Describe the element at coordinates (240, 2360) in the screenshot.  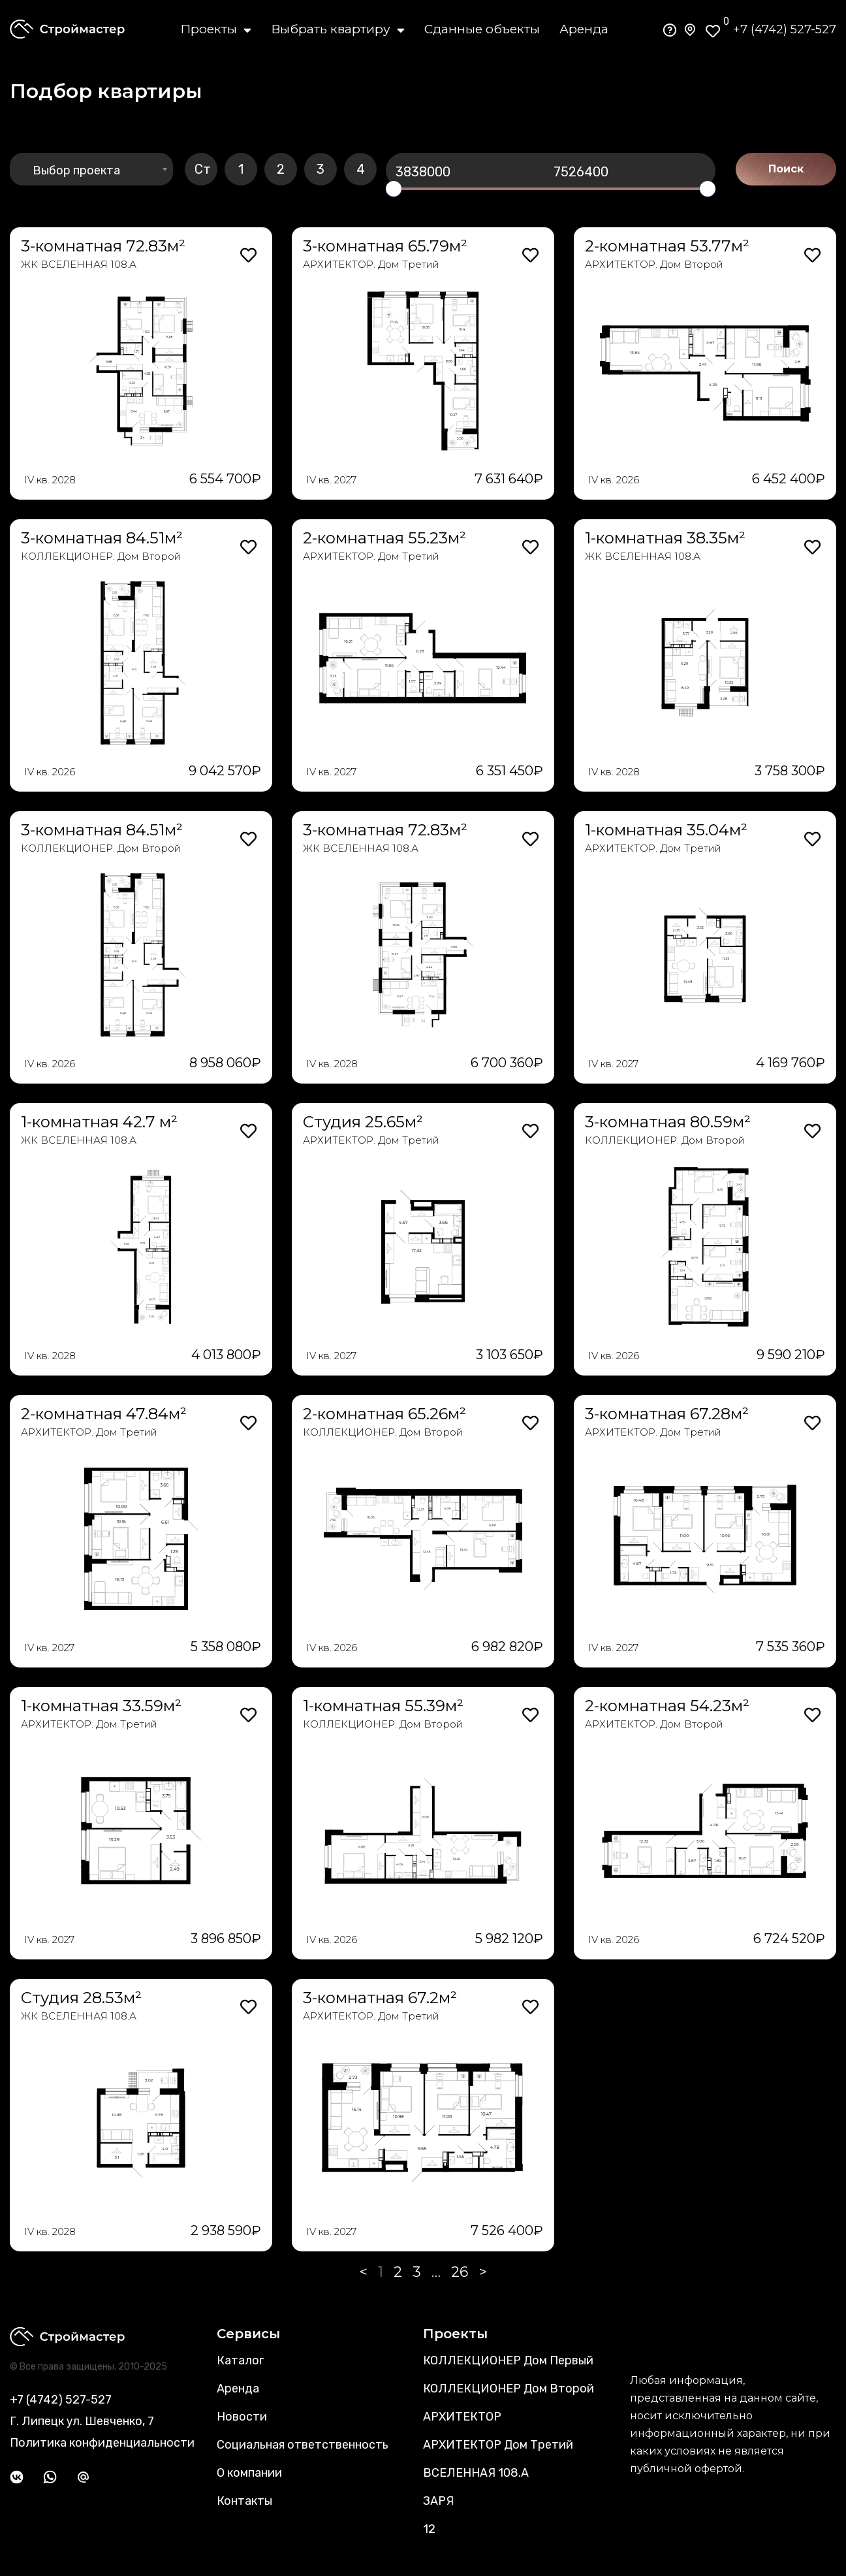
I see `Каталог` at that location.